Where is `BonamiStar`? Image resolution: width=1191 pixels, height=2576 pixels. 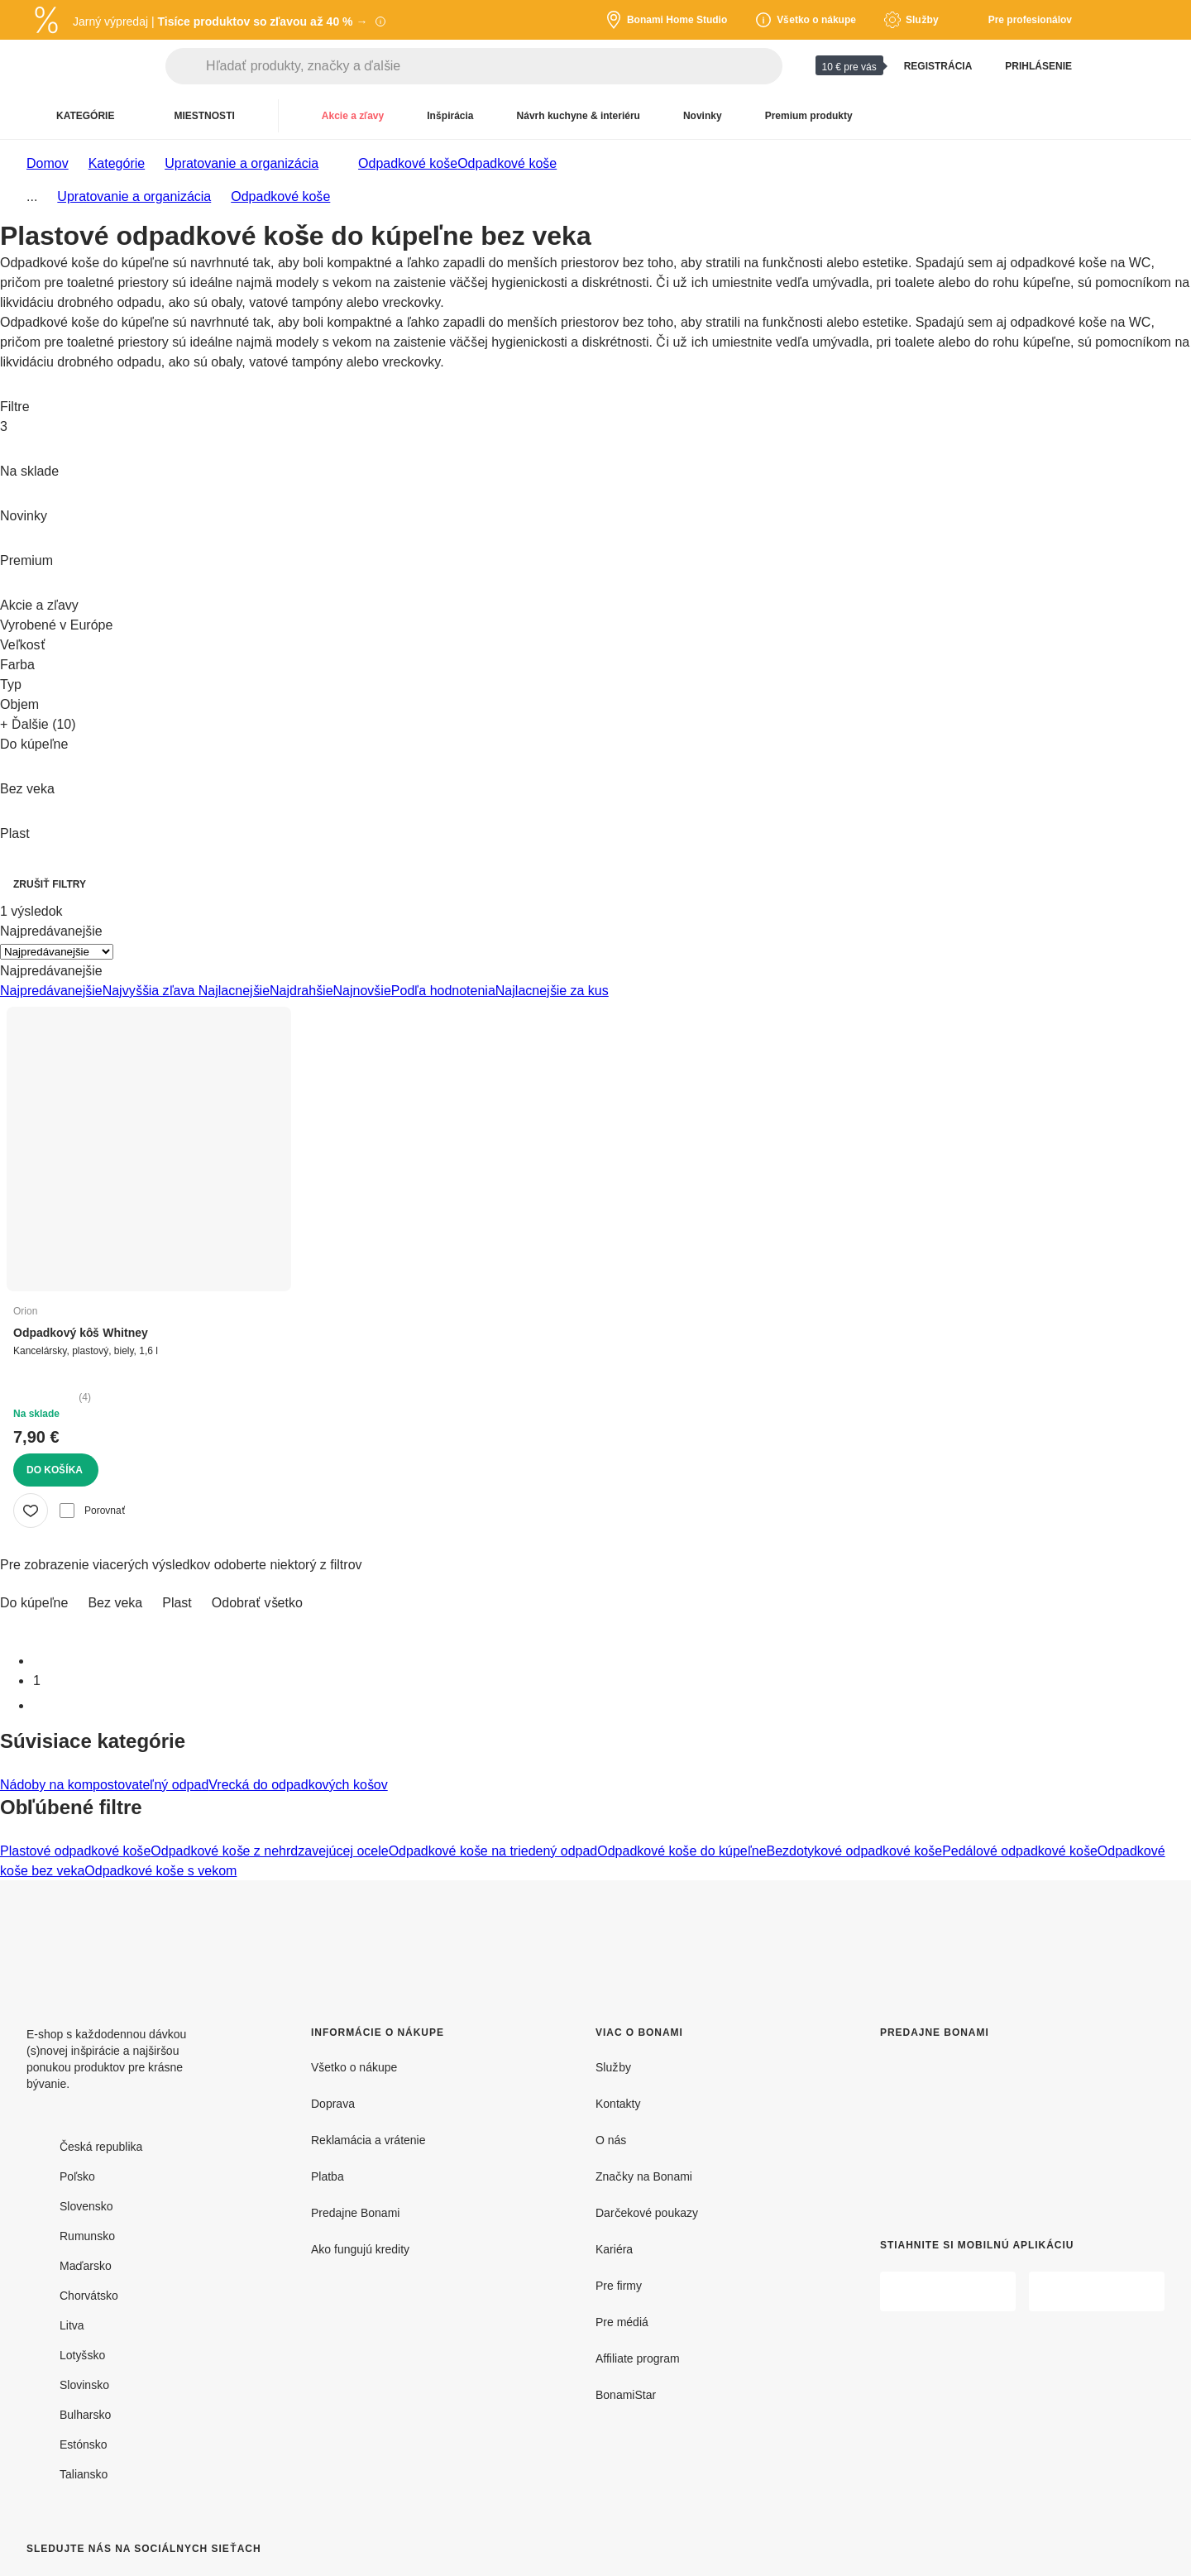
BonamiStar is located at coordinates (626, 2394).